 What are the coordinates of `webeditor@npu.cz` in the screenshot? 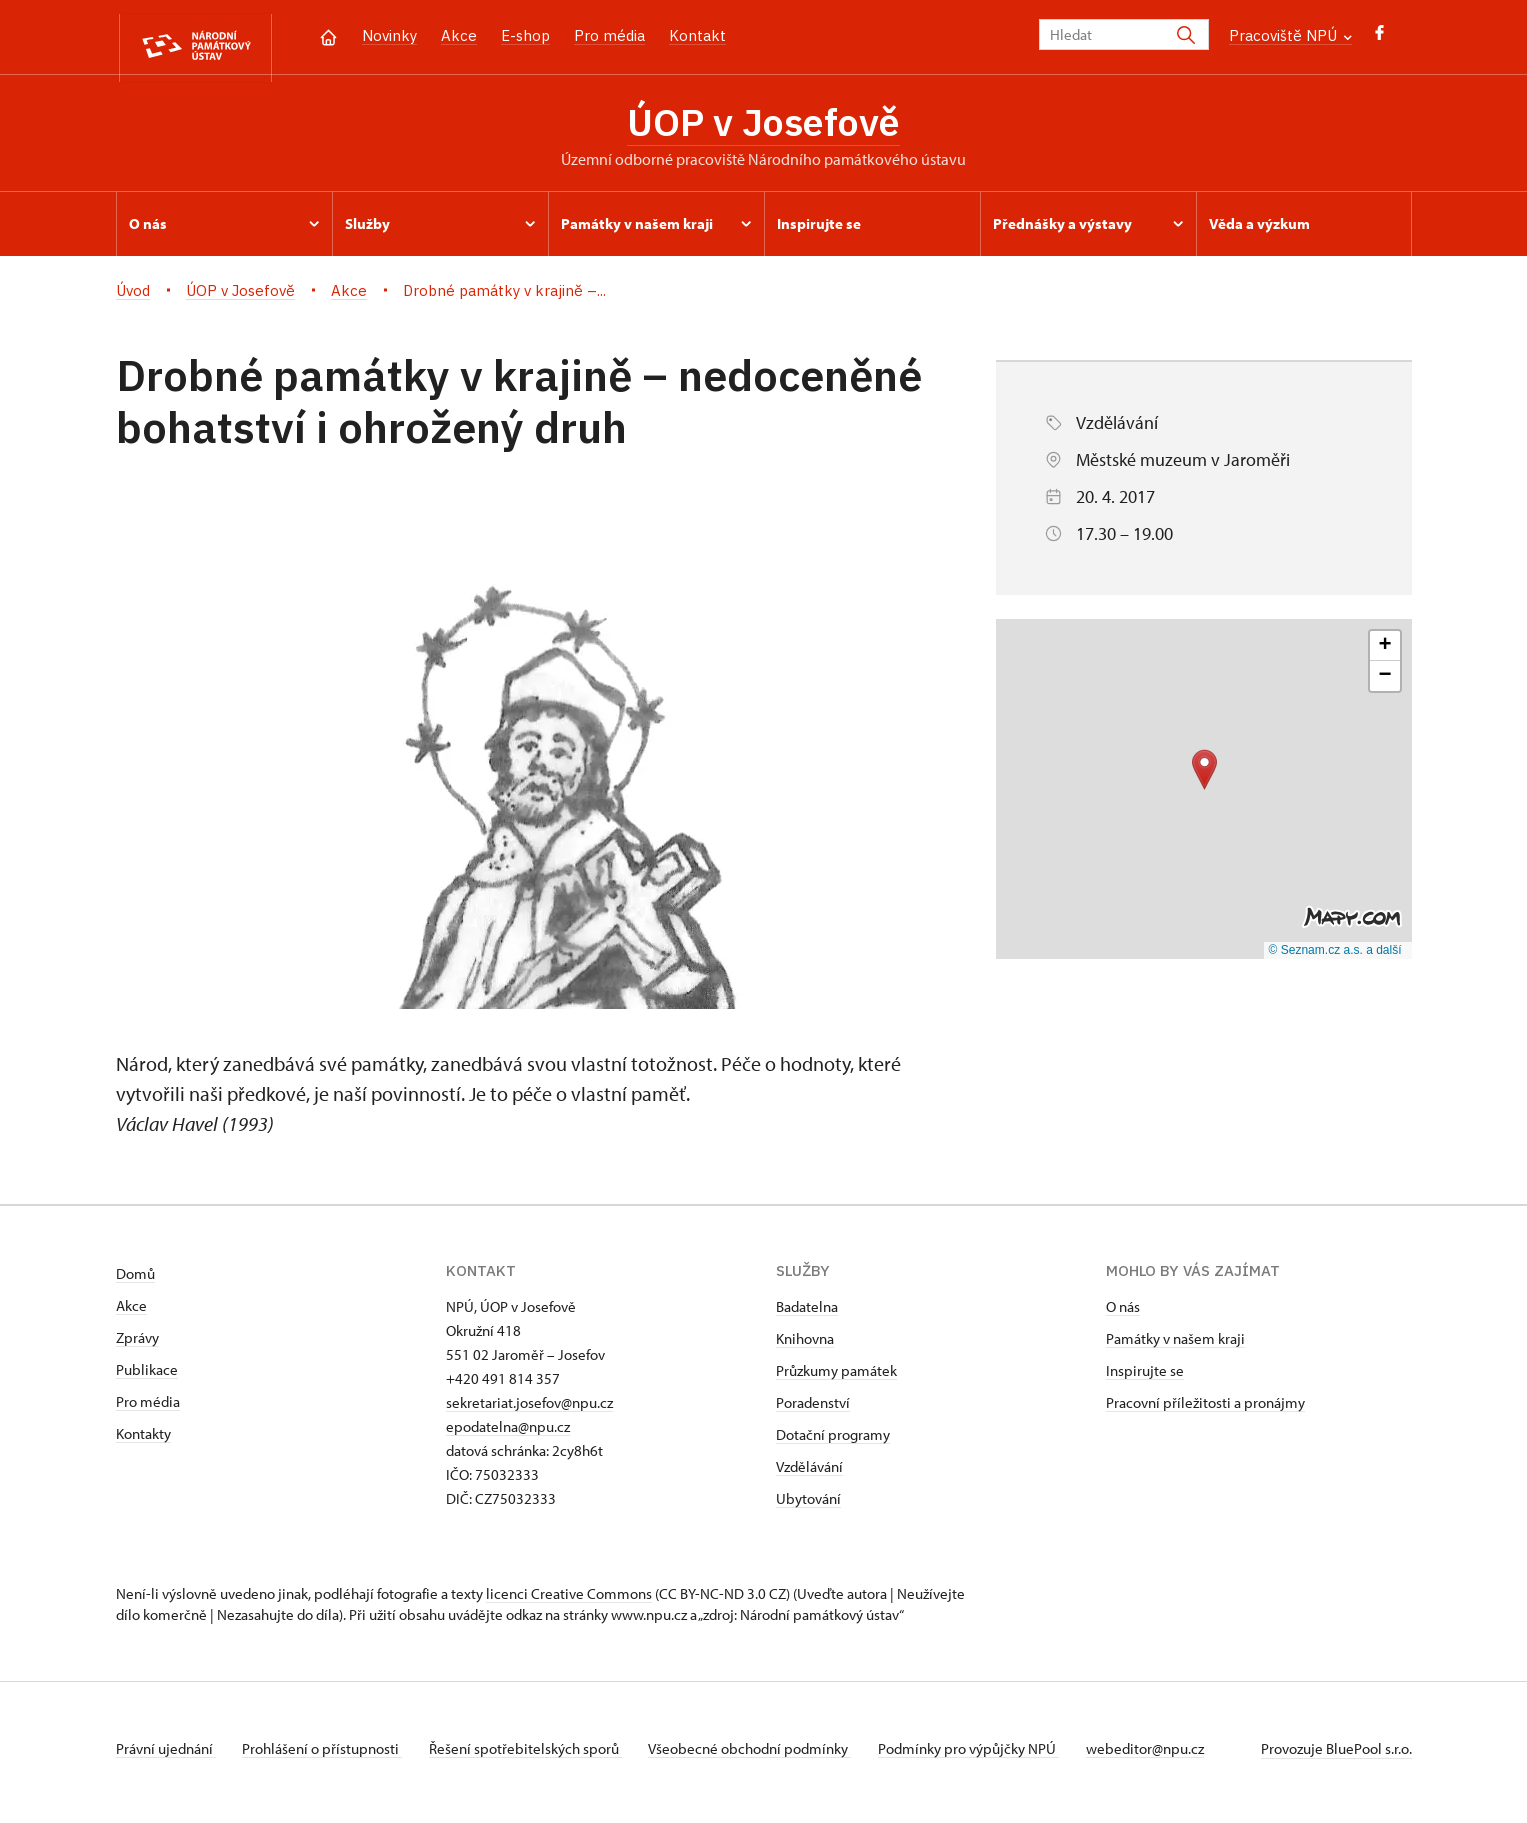 It's located at (1172, 1756).